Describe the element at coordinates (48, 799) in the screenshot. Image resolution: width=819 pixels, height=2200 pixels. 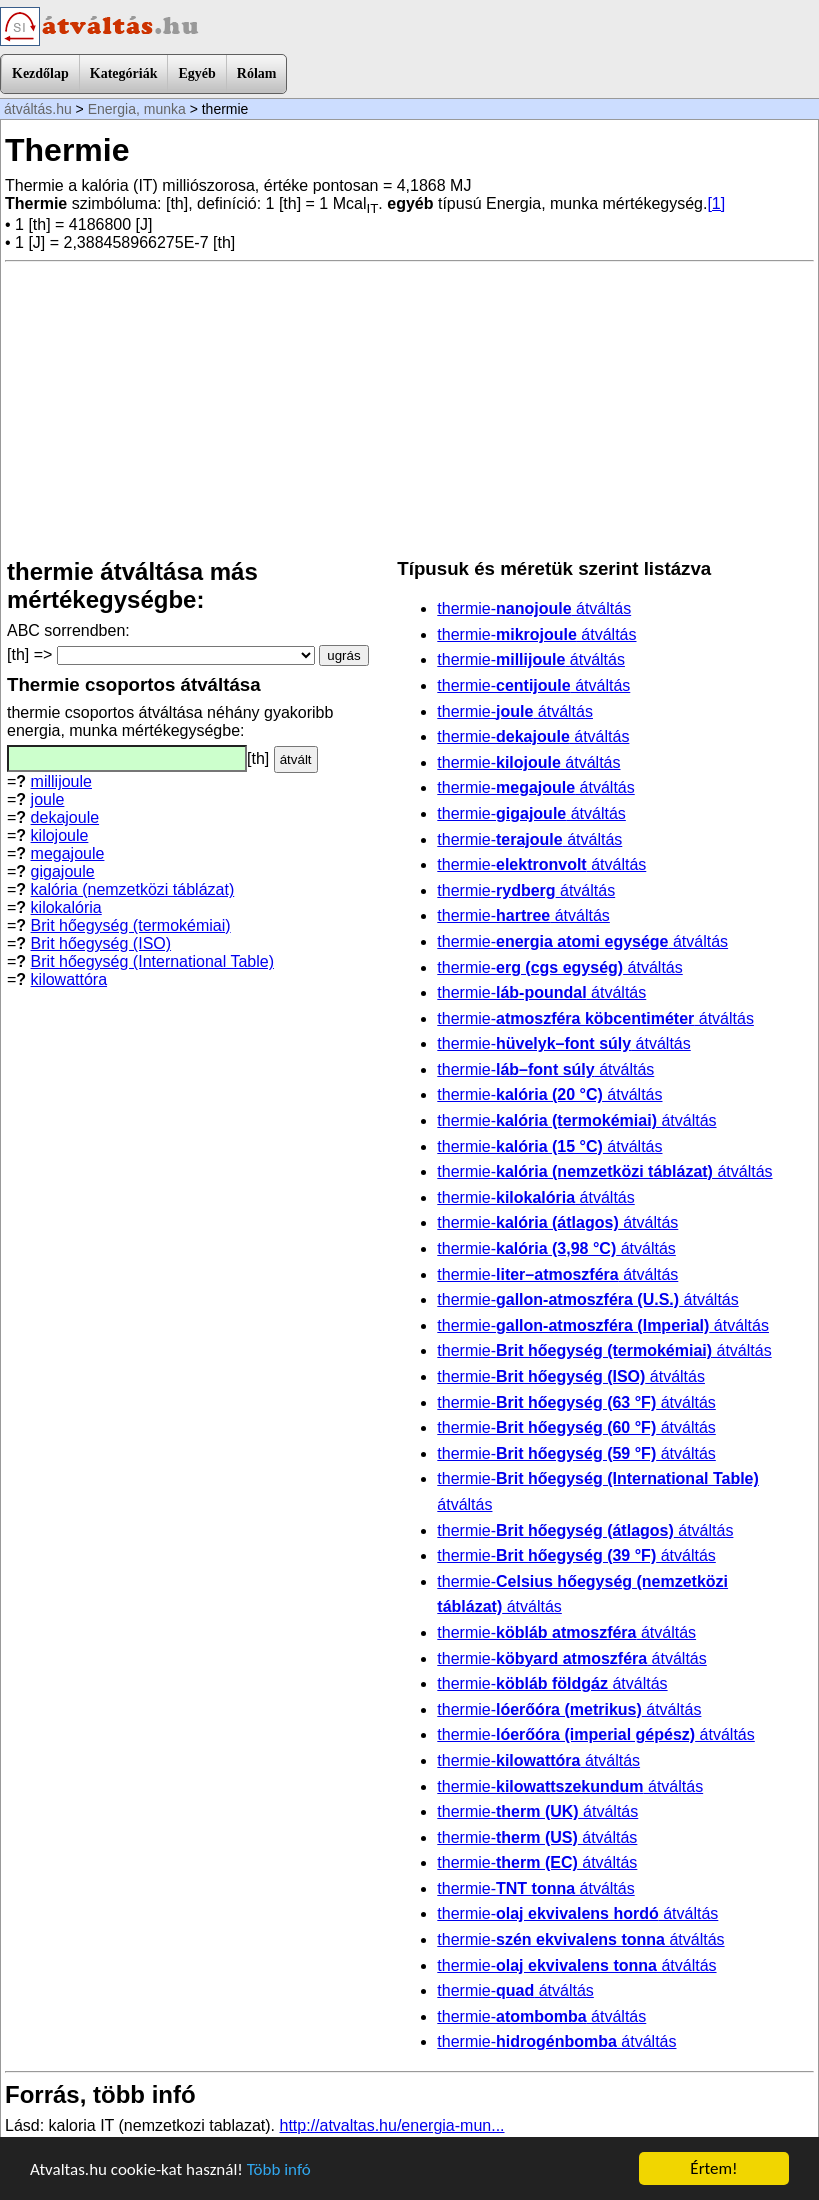
I see `joule` at that location.